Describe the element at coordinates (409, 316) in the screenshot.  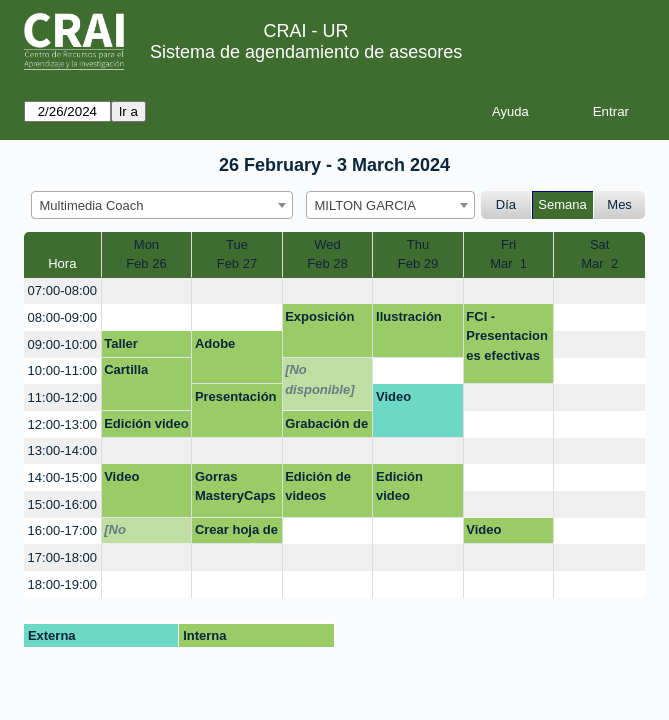
I see `Ilustración` at that location.